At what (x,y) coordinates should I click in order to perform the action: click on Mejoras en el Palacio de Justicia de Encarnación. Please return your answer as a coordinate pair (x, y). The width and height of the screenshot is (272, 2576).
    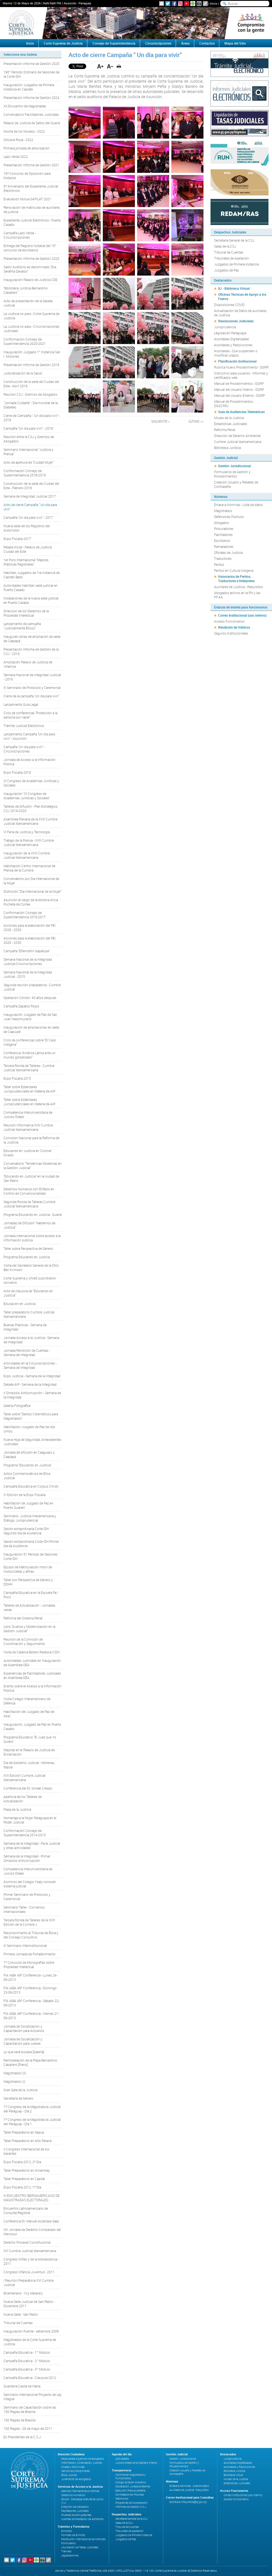
    Looking at the image, I should click on (29, 1752).